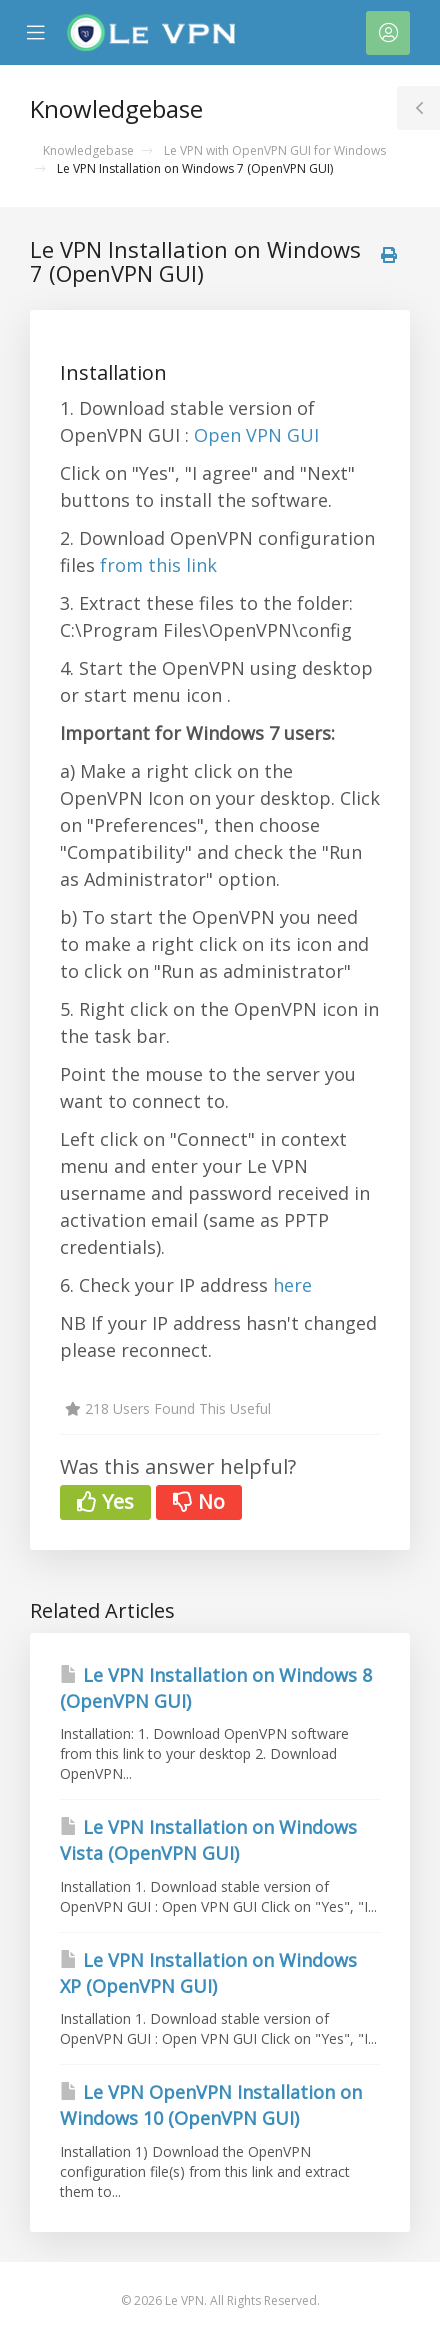  Describe the element at coordinates (216, 1688) in the screenshot. I see `Le VPN Installation on Windows 8 (OpenVPN GUI)` at that location.